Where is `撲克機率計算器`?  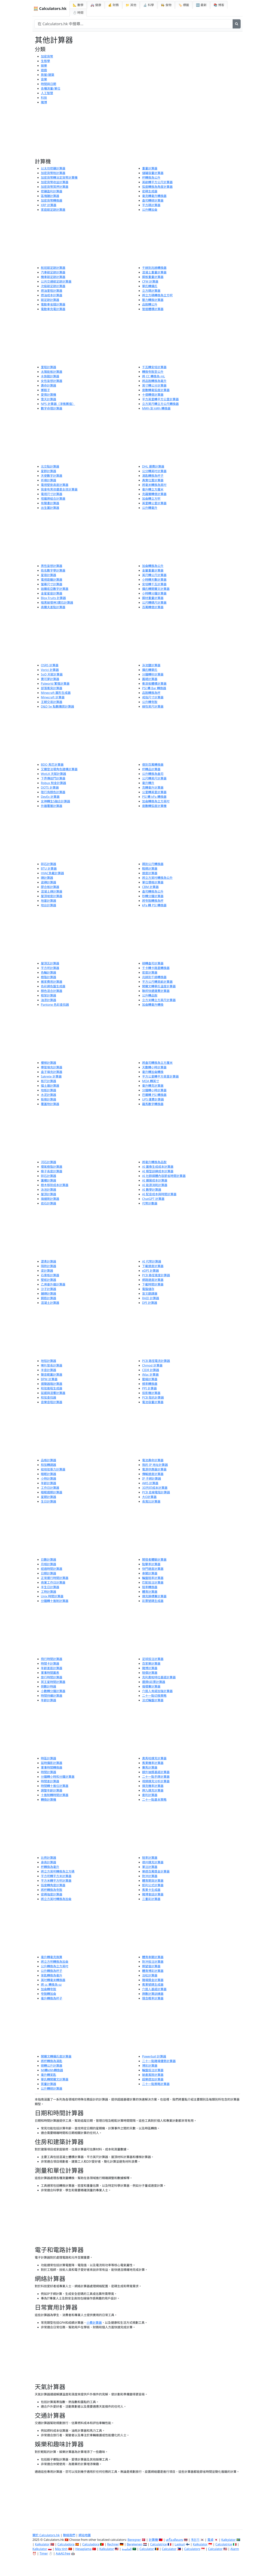 撲克機率計算器 is located at coordinates (152, 1786).